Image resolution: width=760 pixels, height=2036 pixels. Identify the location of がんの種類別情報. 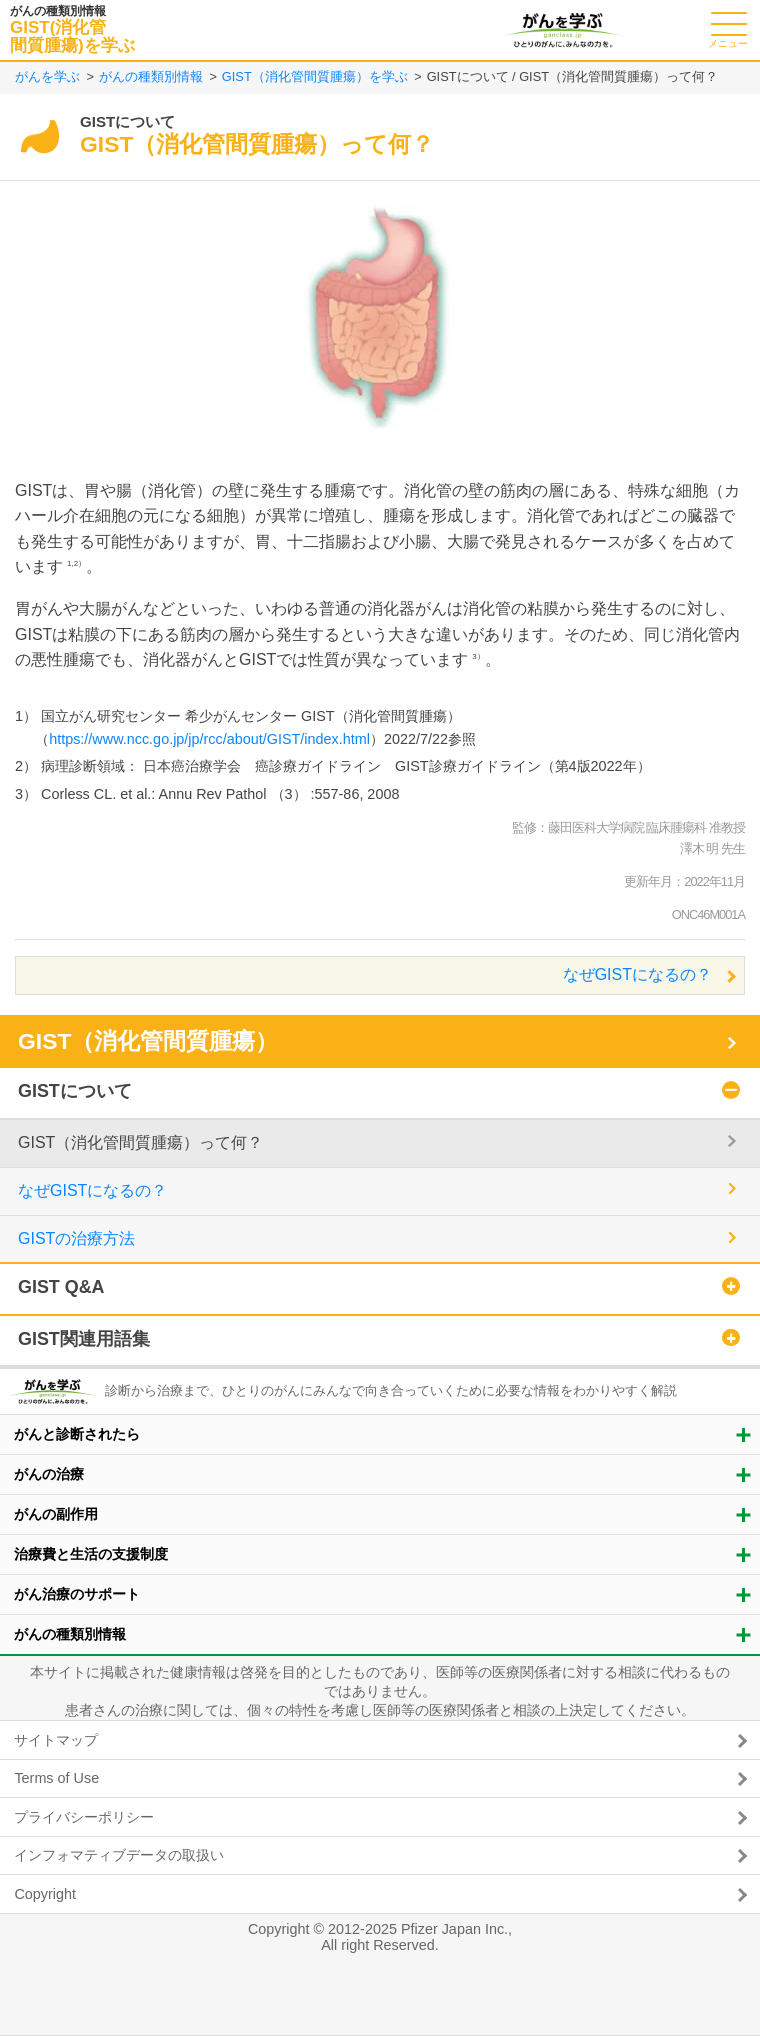
(151, 76).